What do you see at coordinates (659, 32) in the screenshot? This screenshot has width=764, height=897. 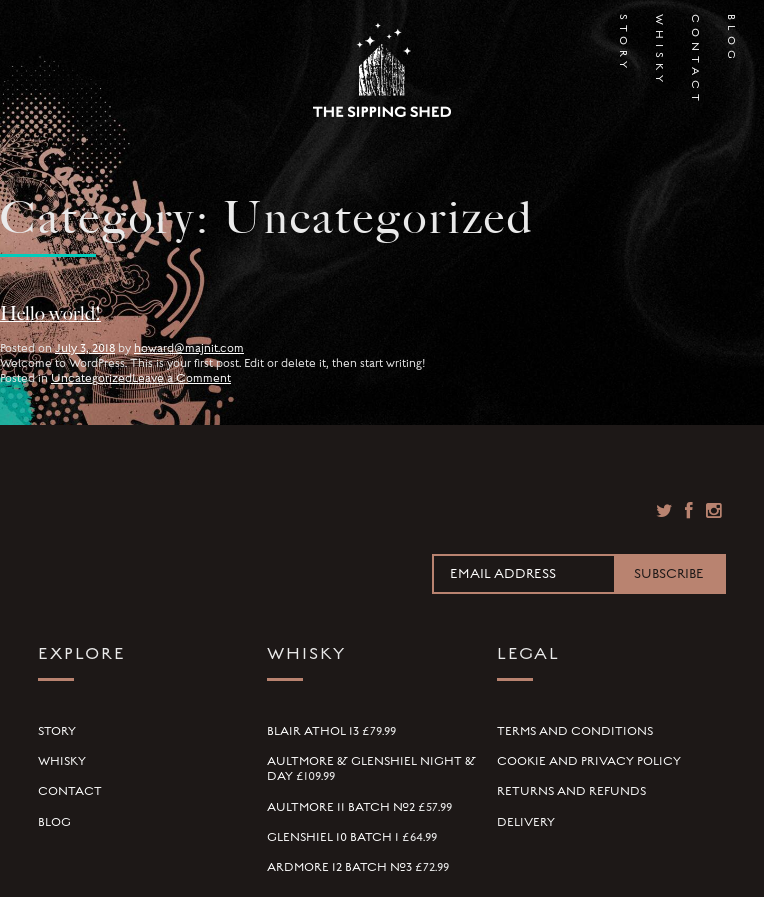 I see `Whisky` at bounding box center [659, 32].